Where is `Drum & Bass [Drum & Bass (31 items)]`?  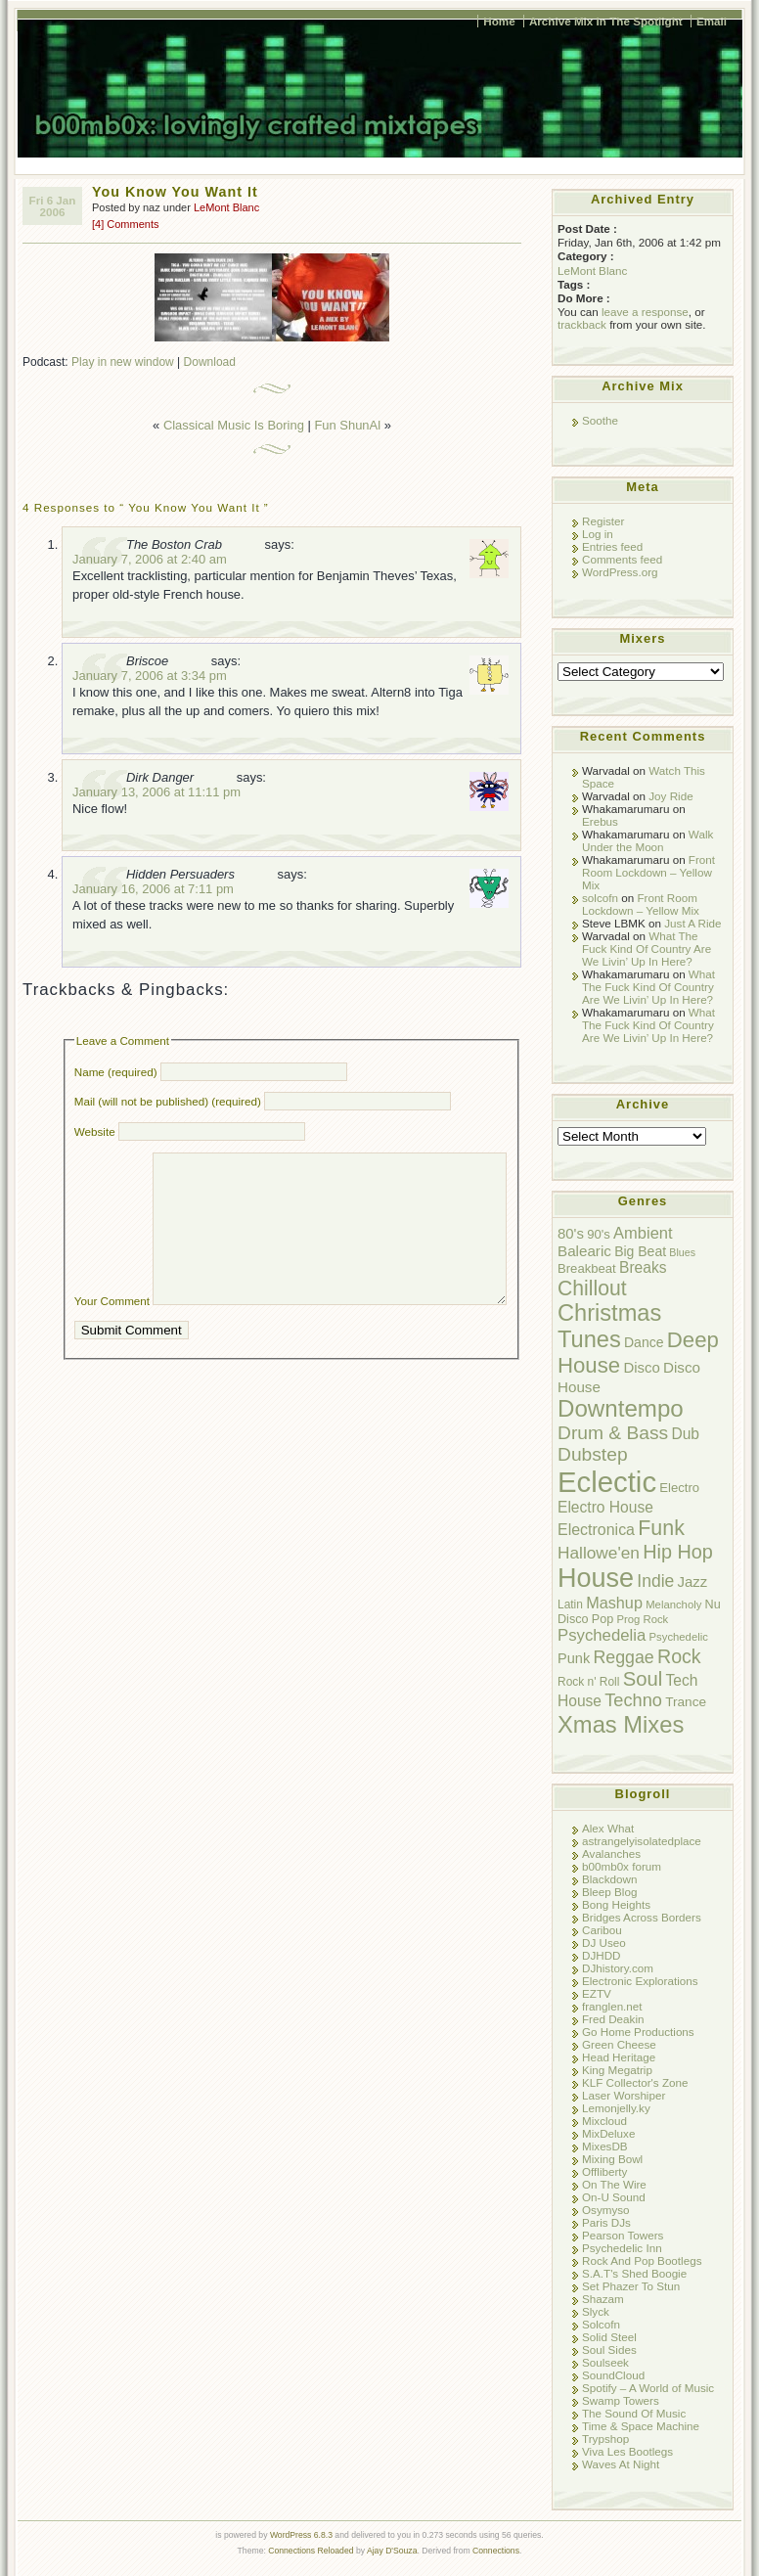 Drum & Bass [Drum & Bass (31 items)] is located at coordinates (613, 1433).